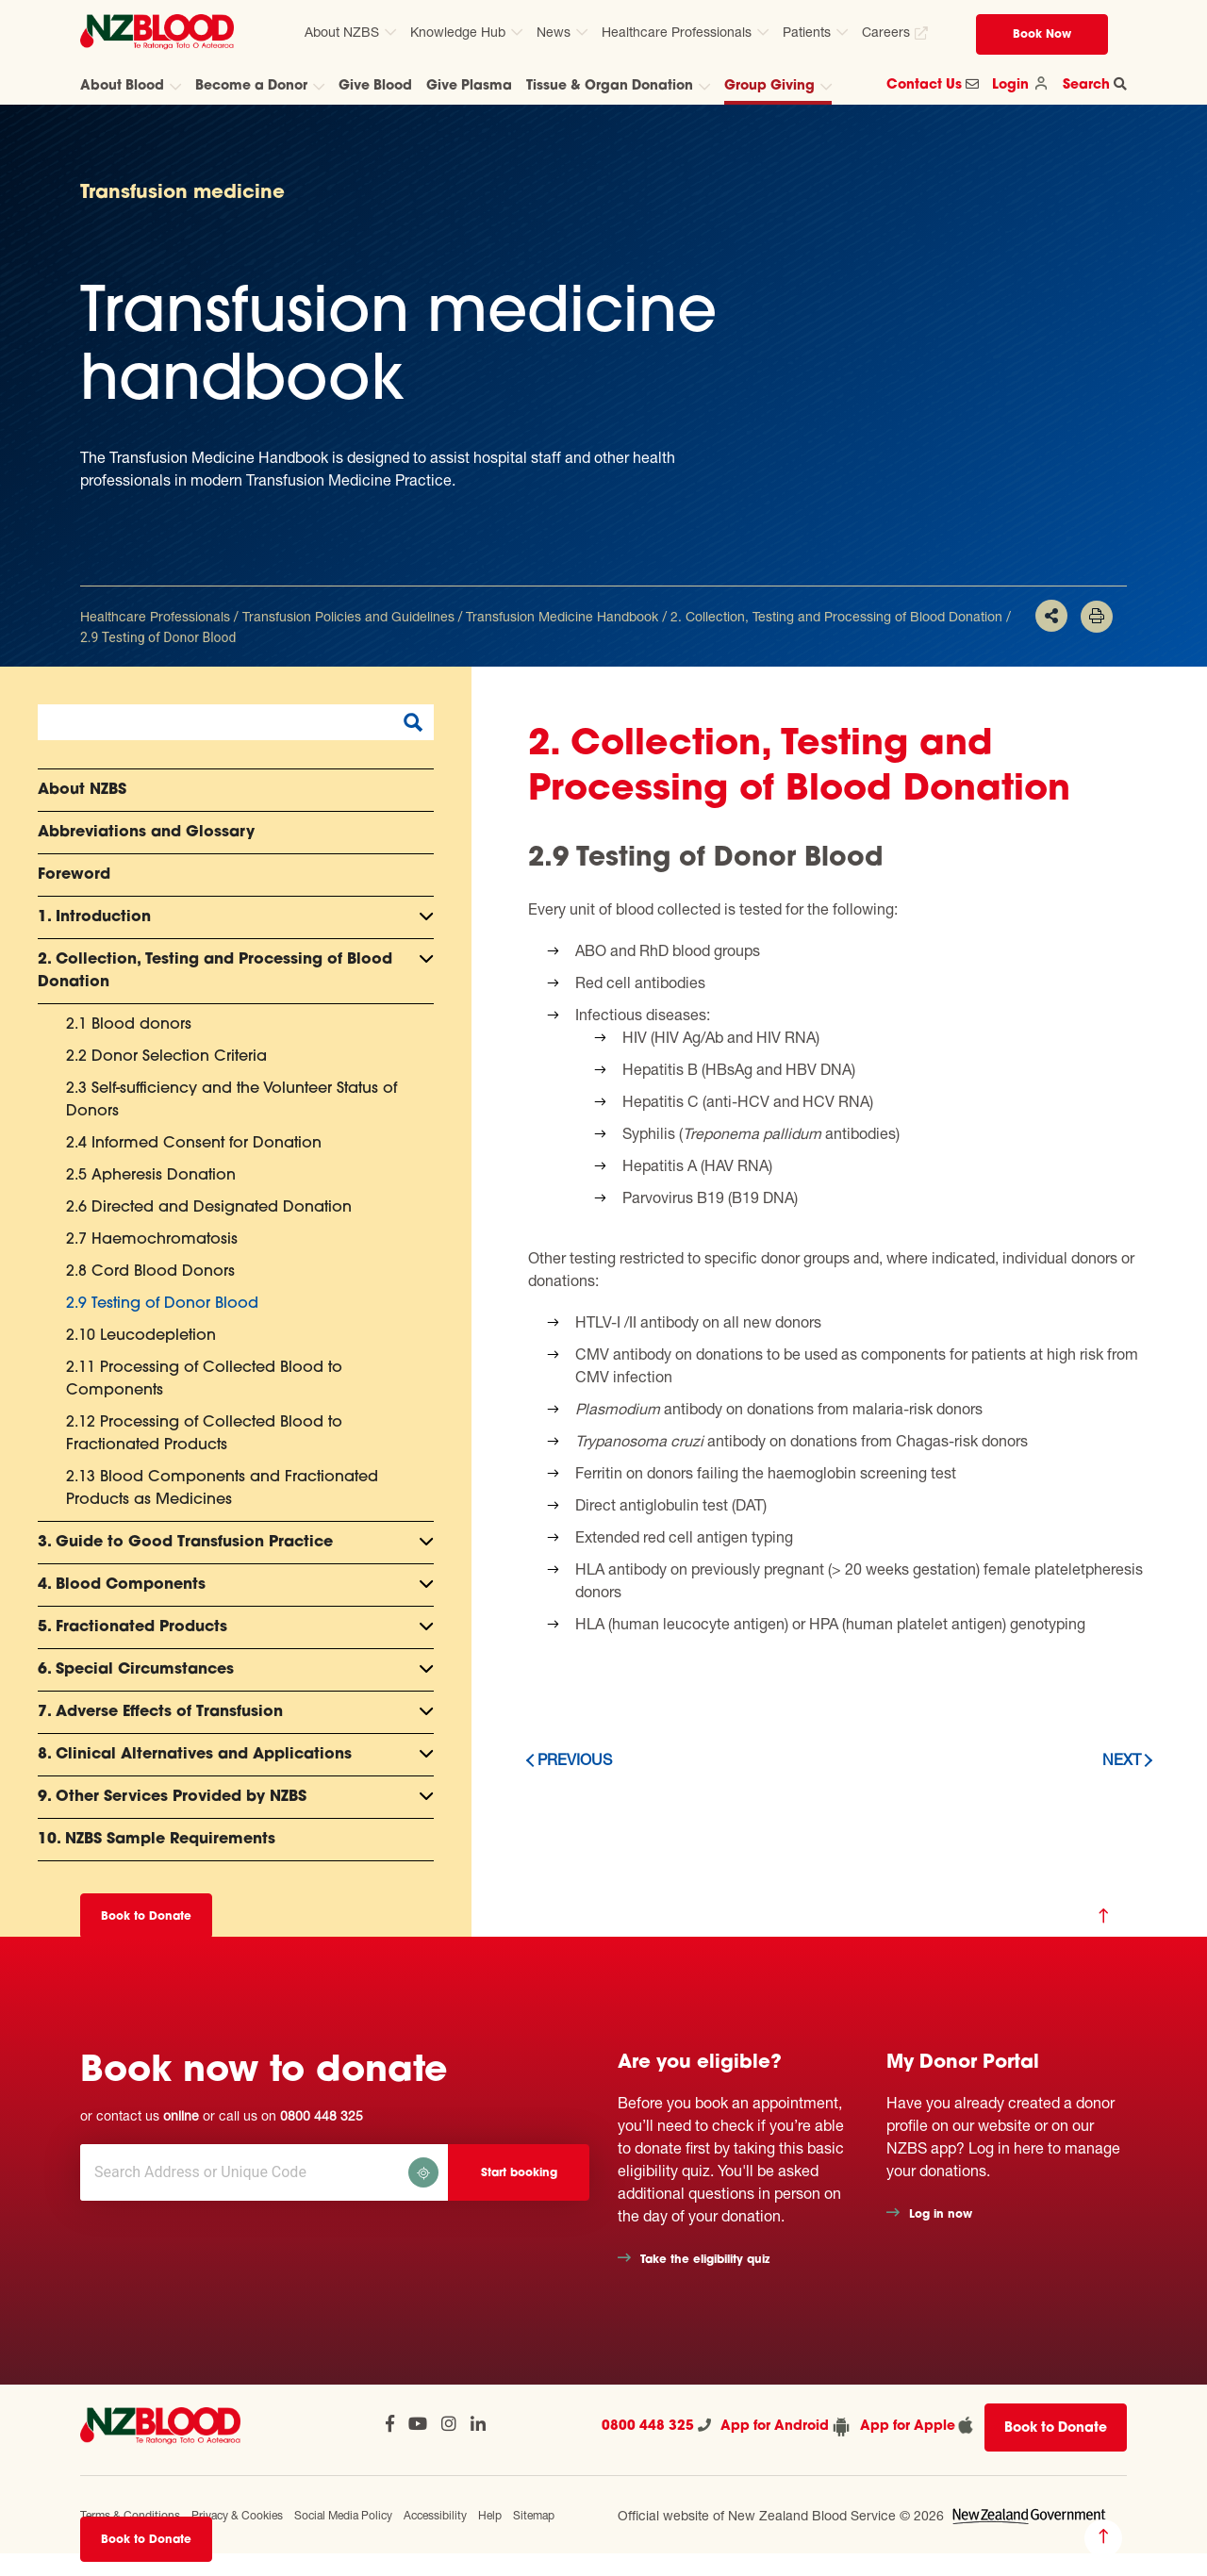 This screenshot has width=1207, height=2576. I want to click on Patients, so click(807, 32).